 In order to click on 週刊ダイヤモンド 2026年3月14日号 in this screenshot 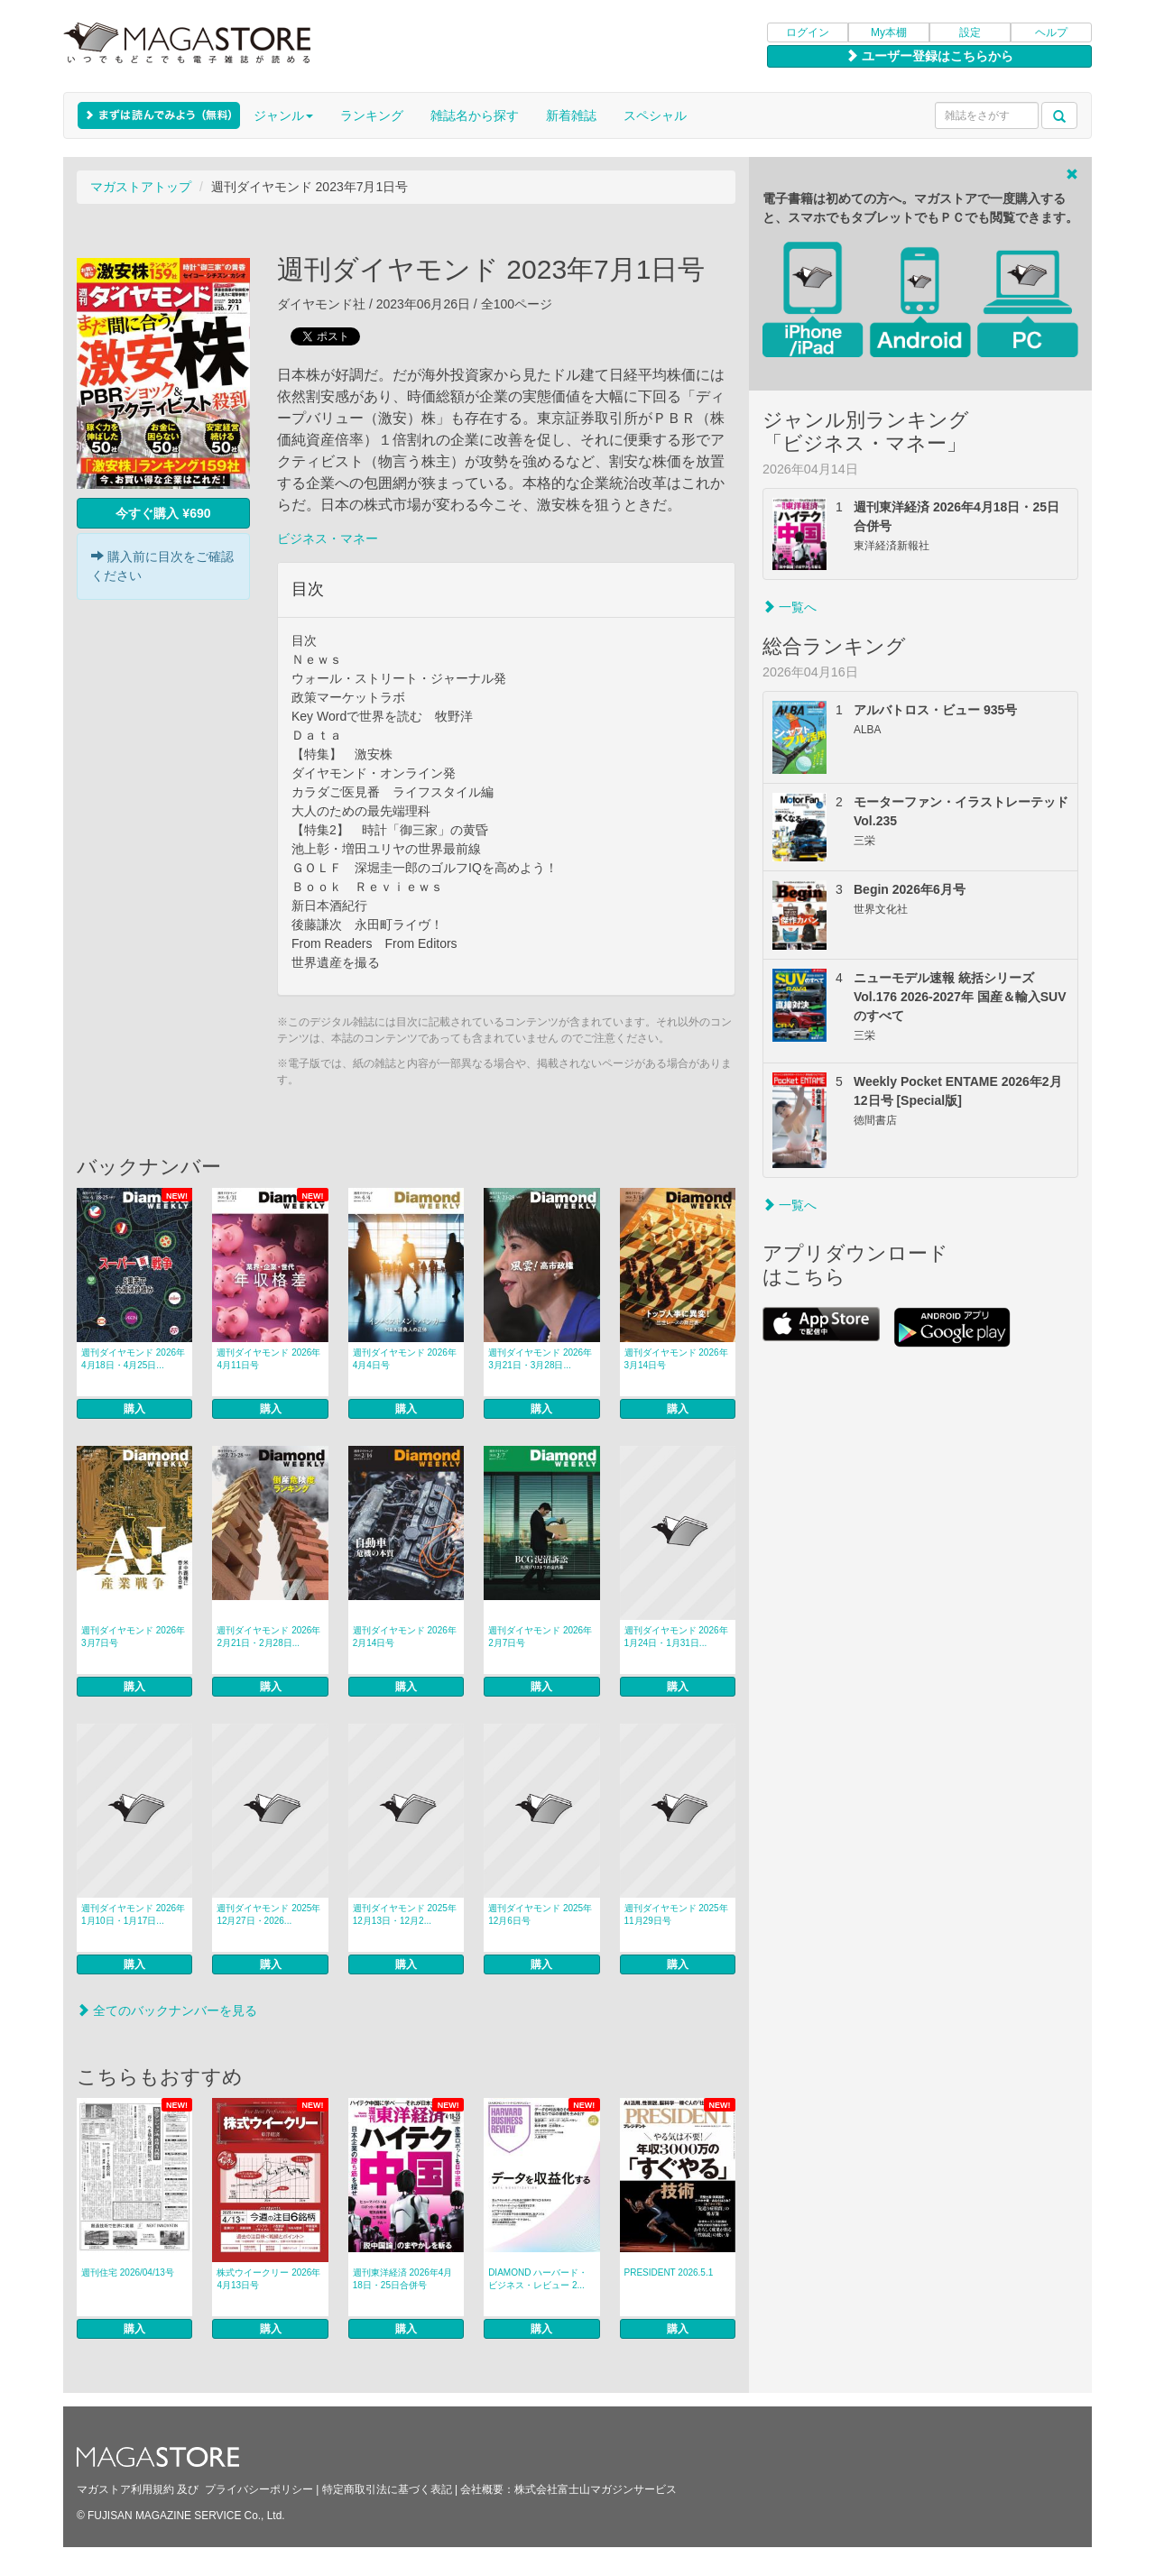, I will do `click(676, 1359)`.